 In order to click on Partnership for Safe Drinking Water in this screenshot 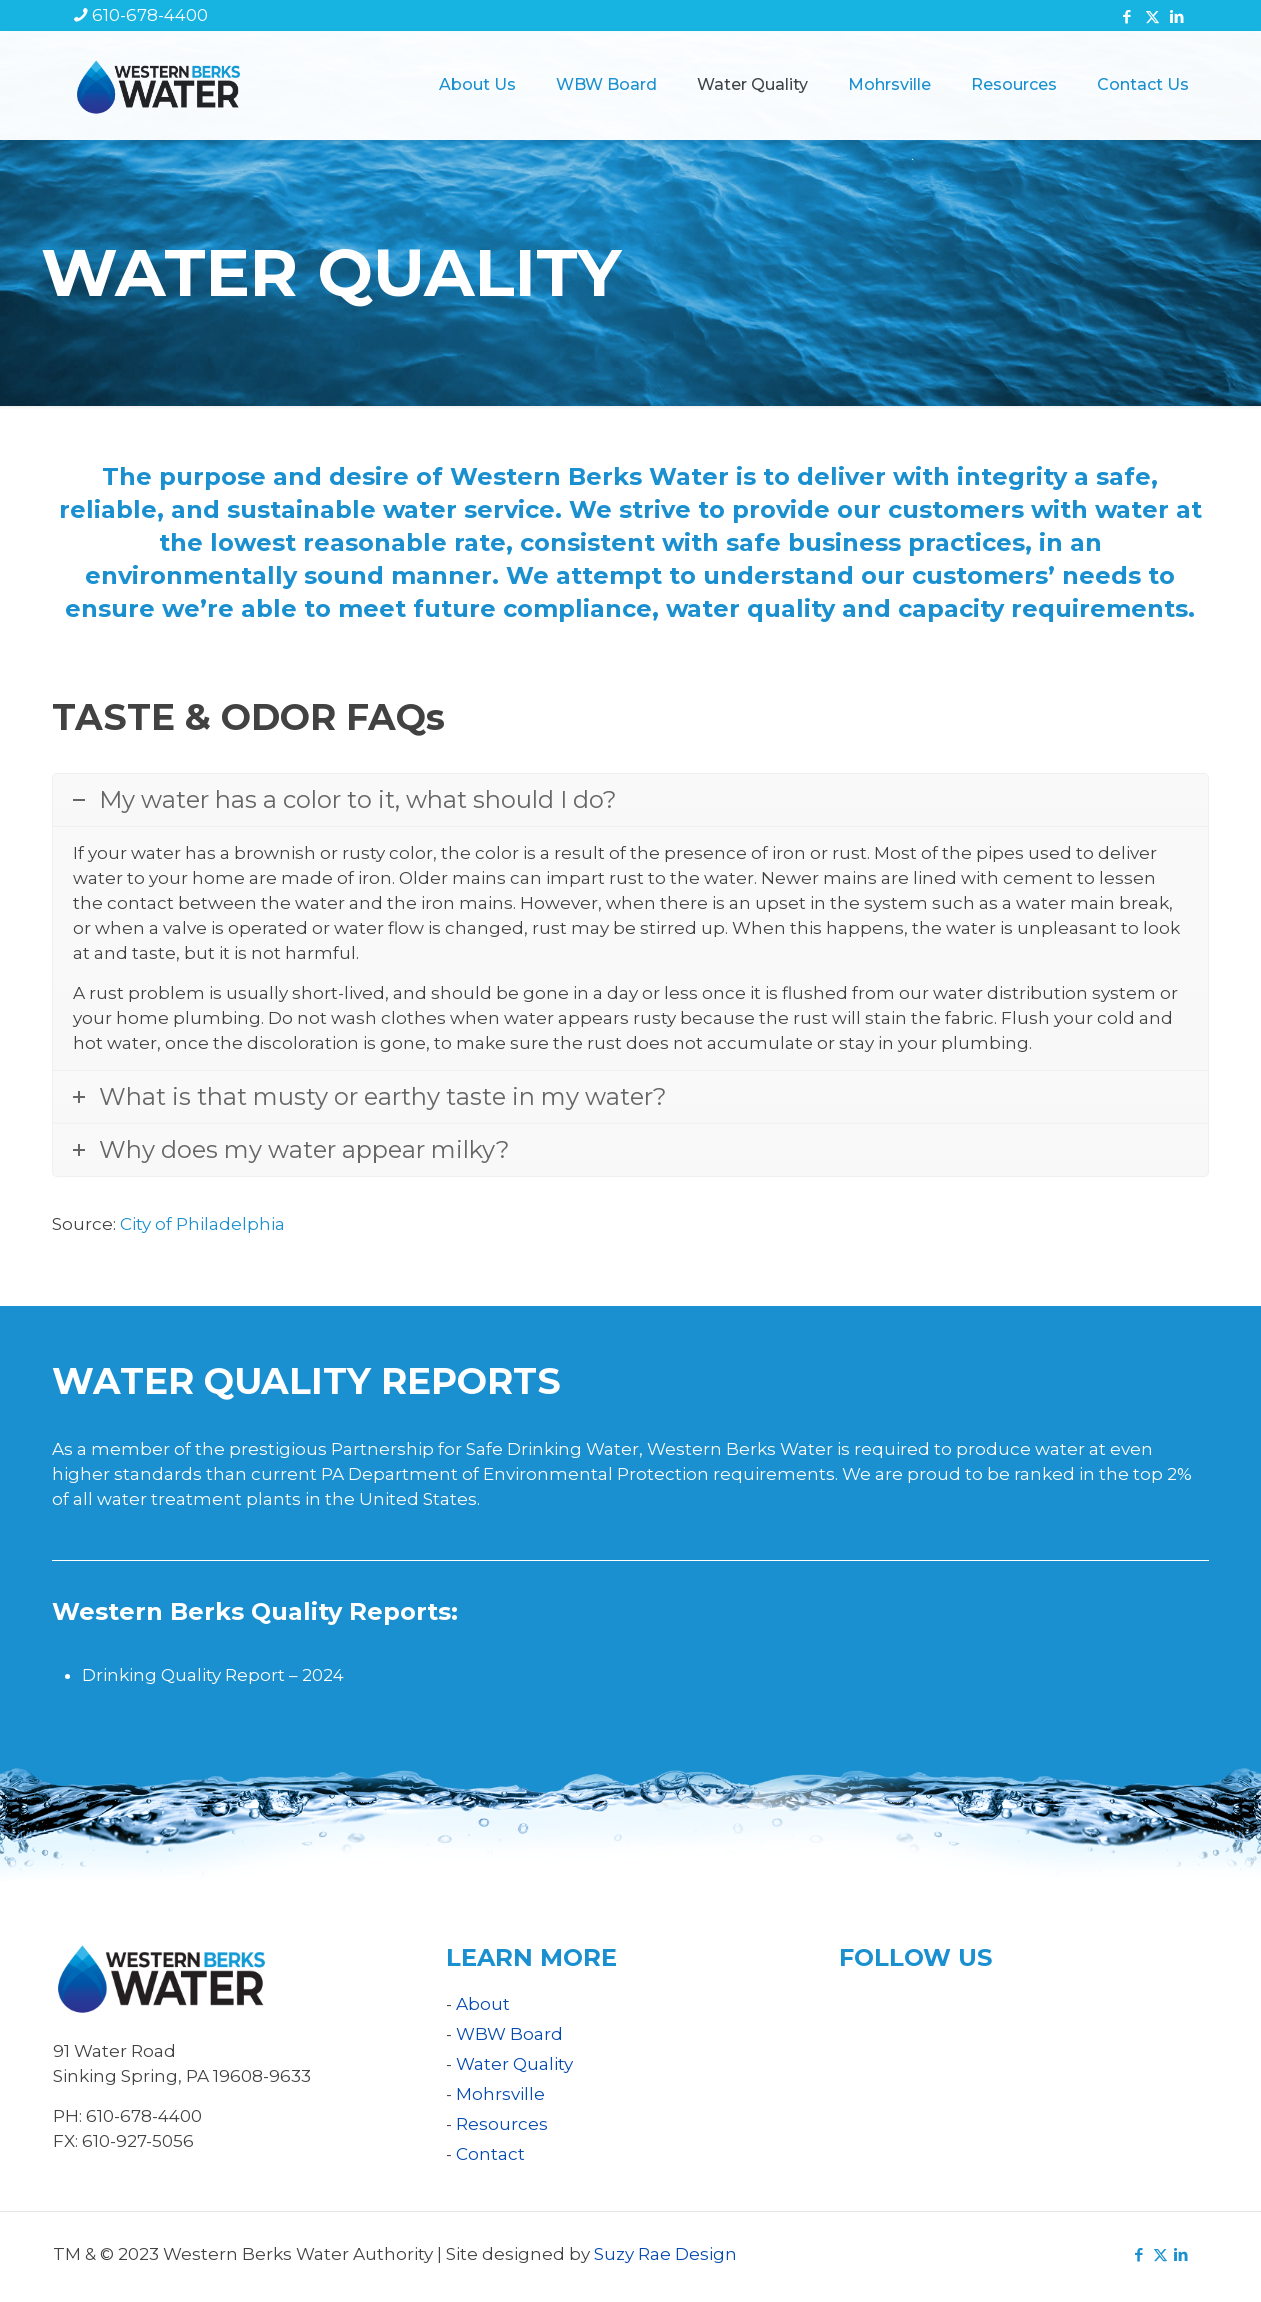, I will do `click(485, 1449)`.